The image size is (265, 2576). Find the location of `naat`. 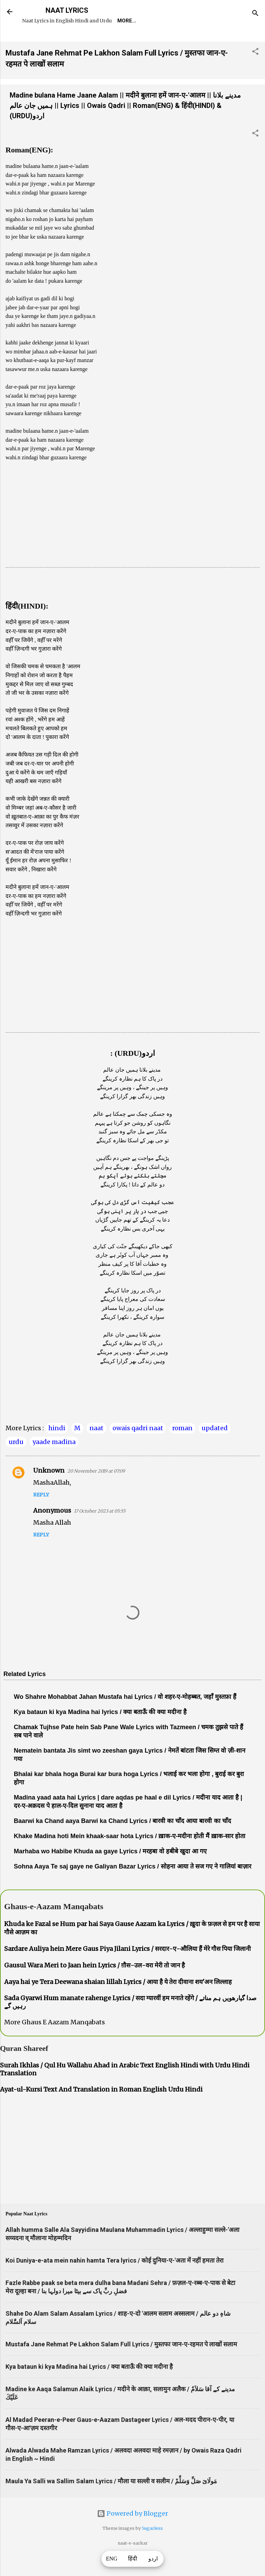

naat is located at coordinates (96, 1448).